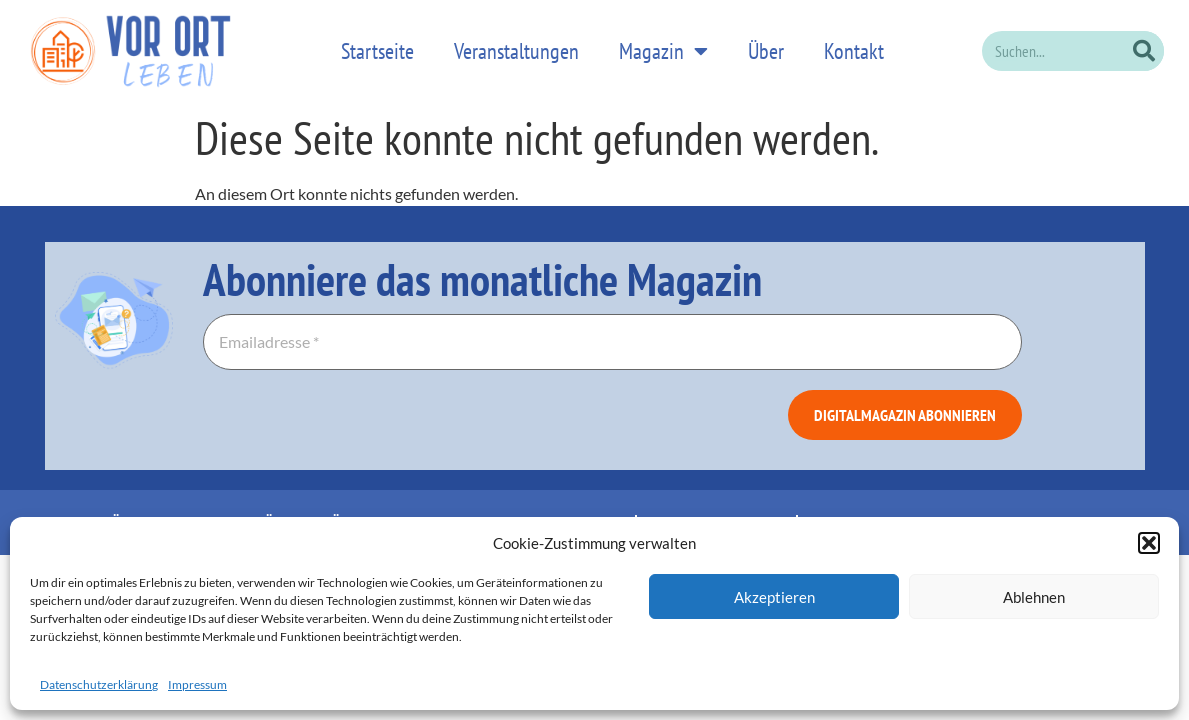 This screenshot has width=1189, height=720. What do you see at coordinates (663, 45) in the screenshot?
I see `Magazin` at bounding box center [663, 45].